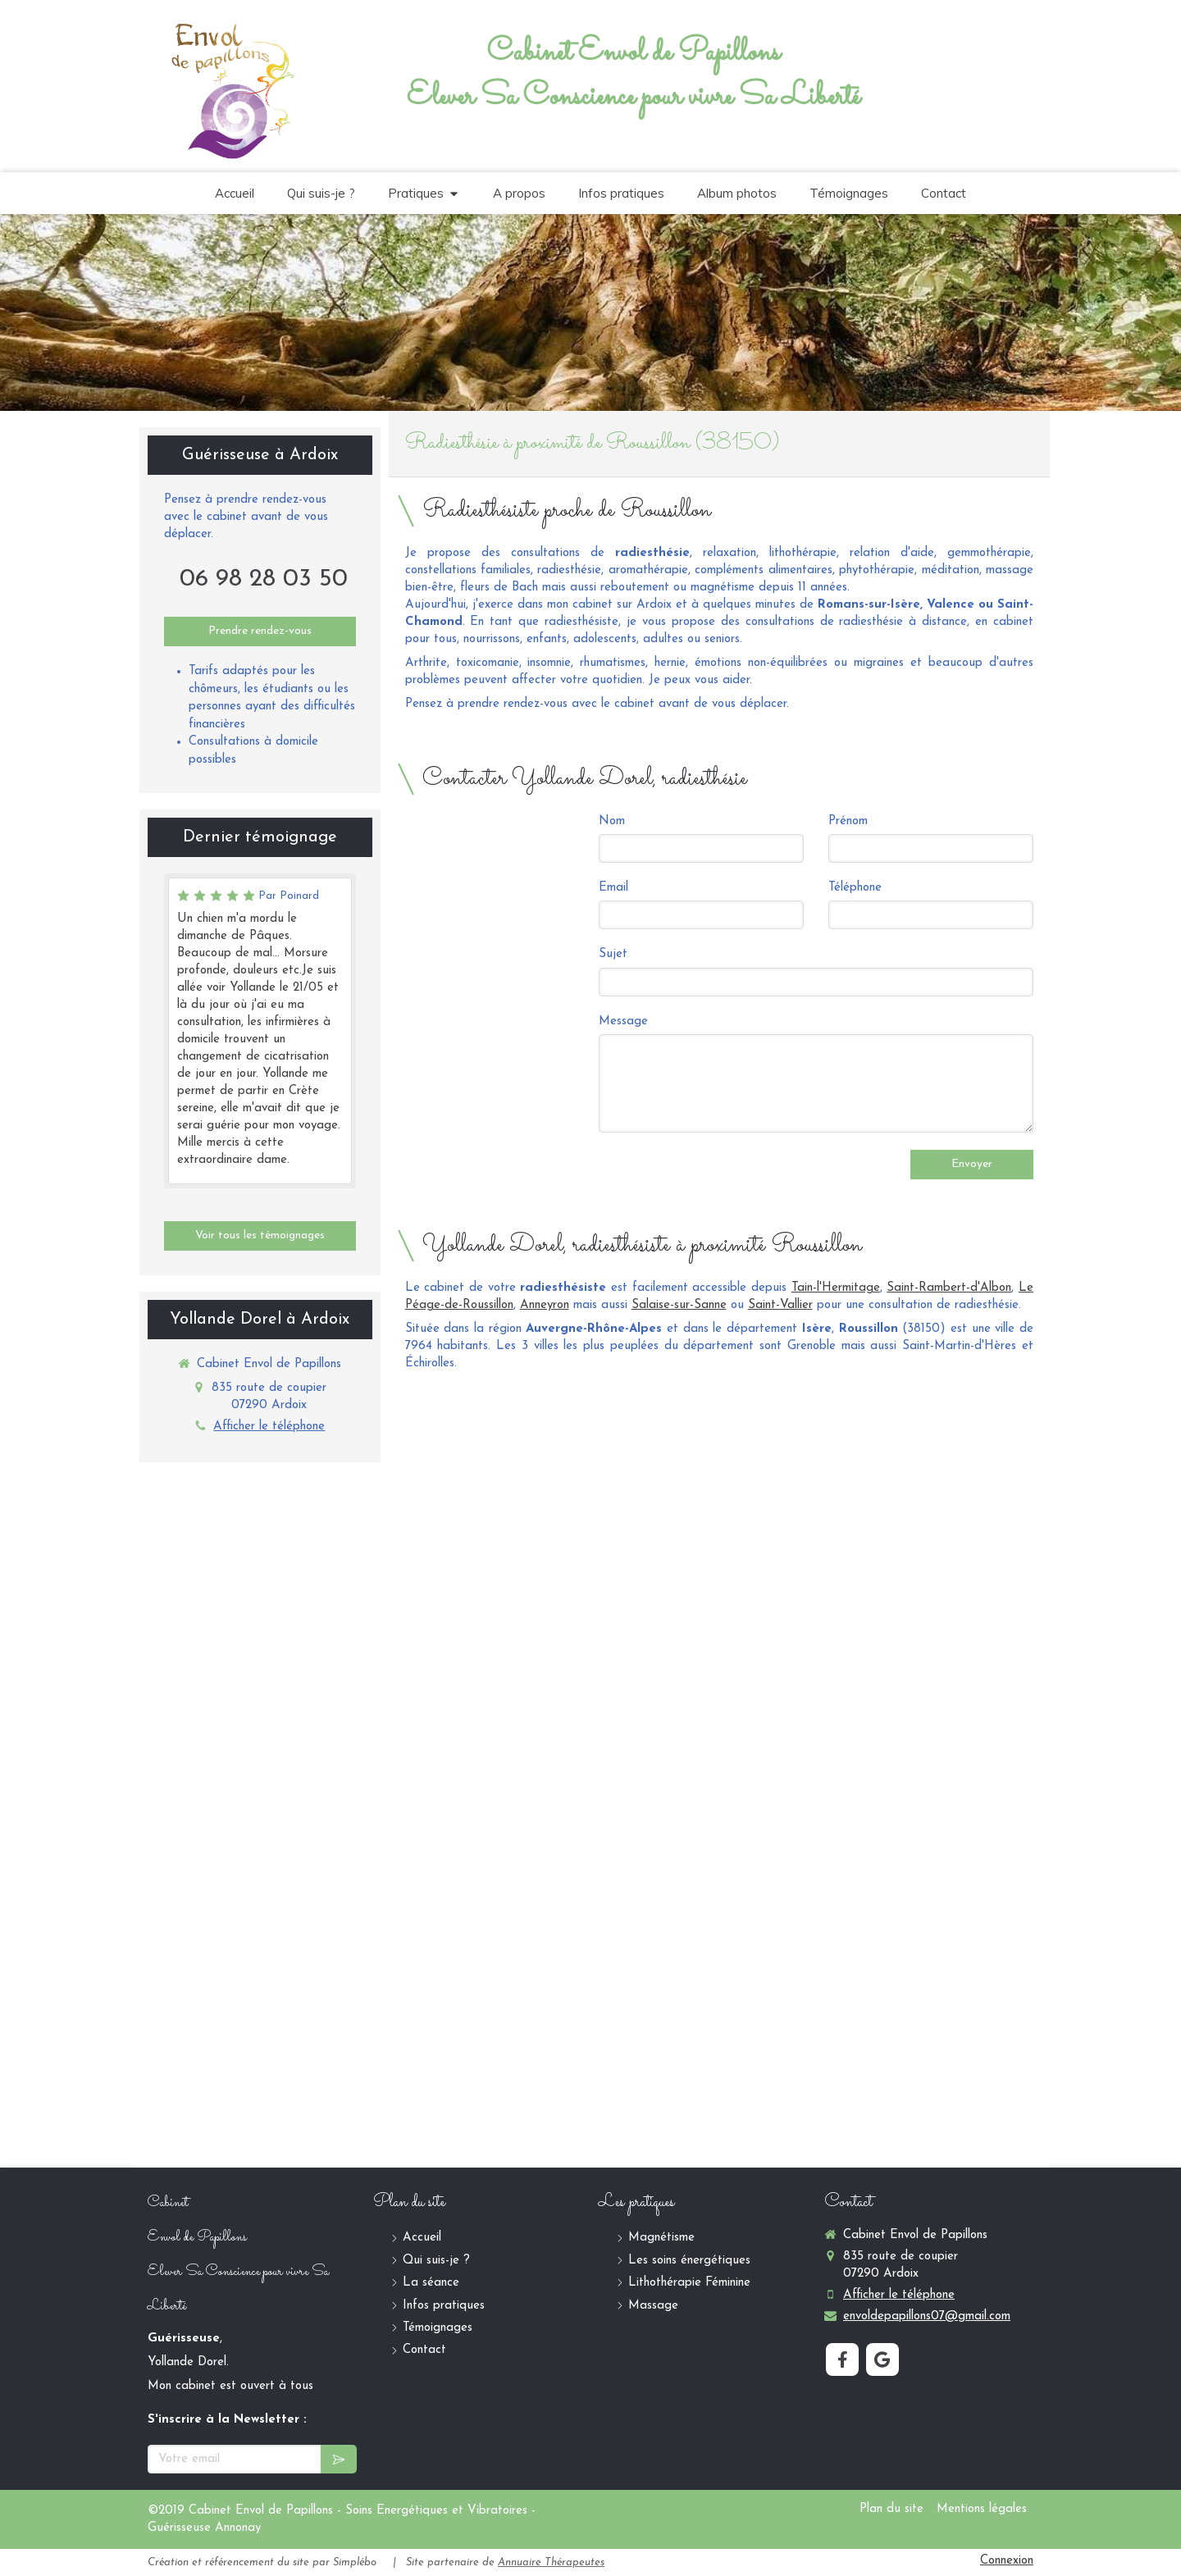 Image resolution: width=1181 pixels, height=2576 pixels. I want to click on Téléphone, so click(855, 888).